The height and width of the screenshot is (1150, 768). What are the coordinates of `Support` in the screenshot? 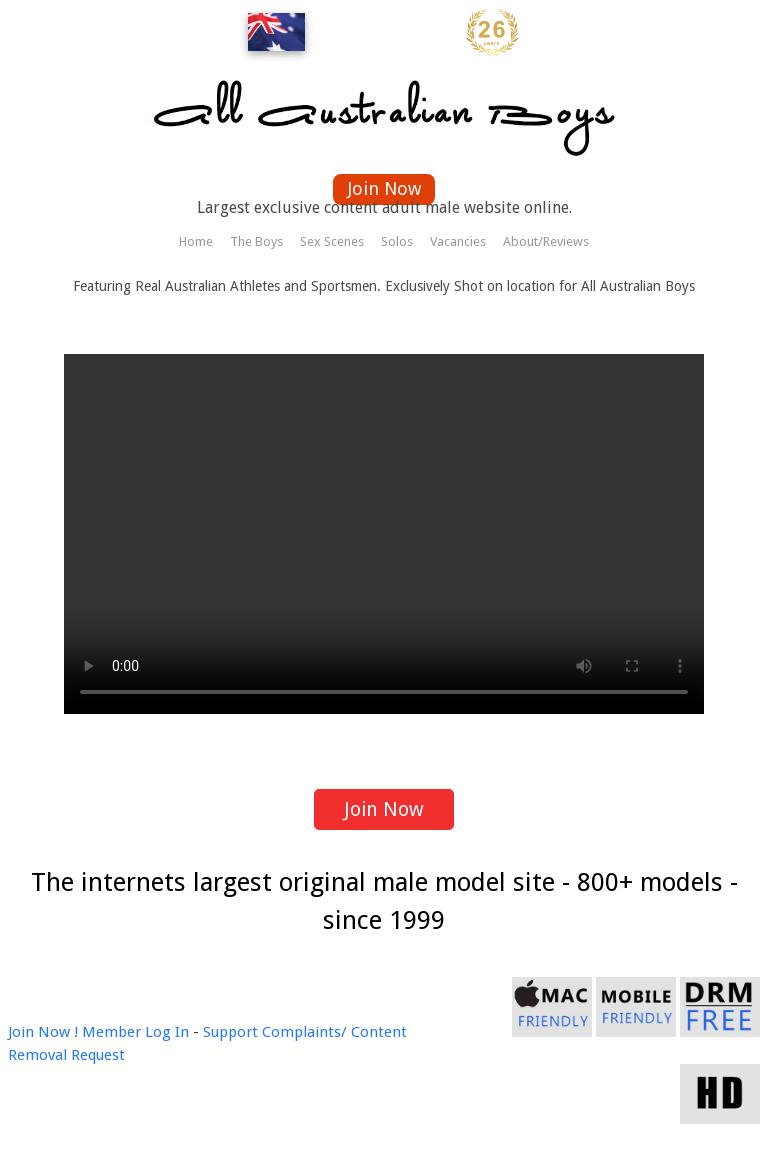 It's located at (230, 1032).